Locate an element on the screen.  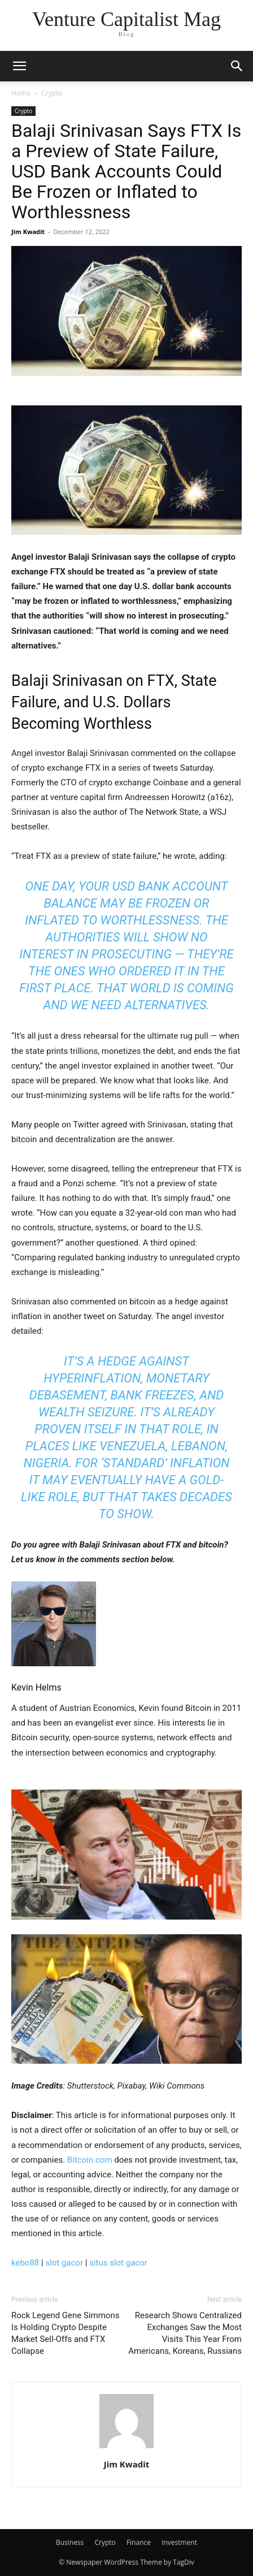
Business is located at coordinates (70, 2542).